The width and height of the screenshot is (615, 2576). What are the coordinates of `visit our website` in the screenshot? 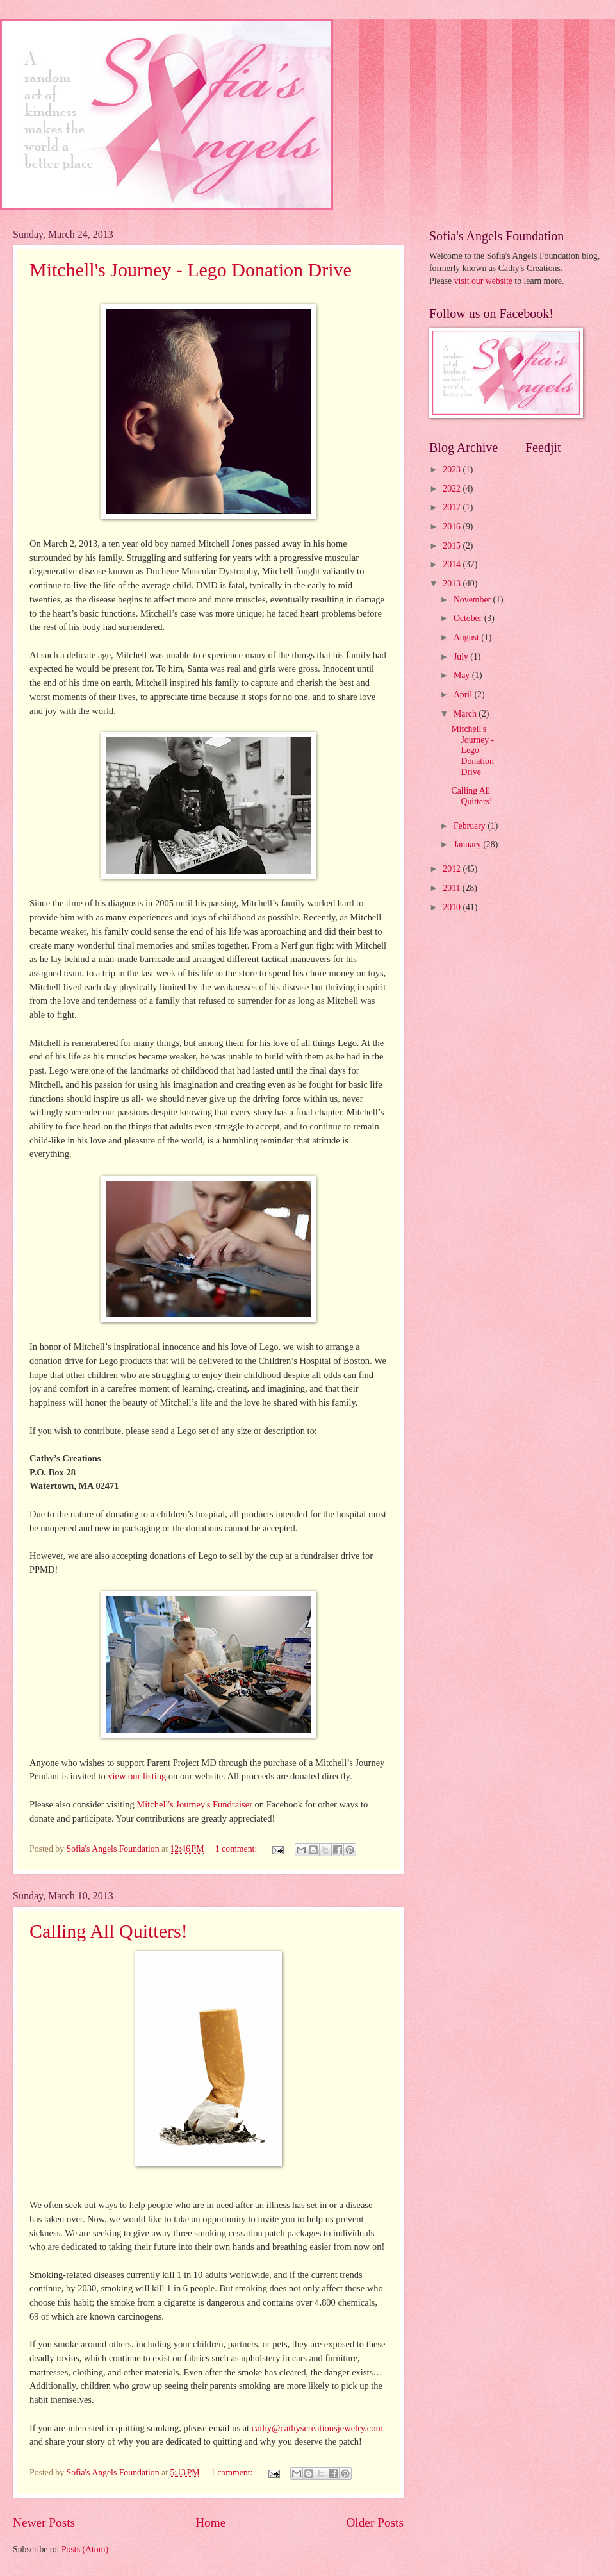 It's located at (483, 281).